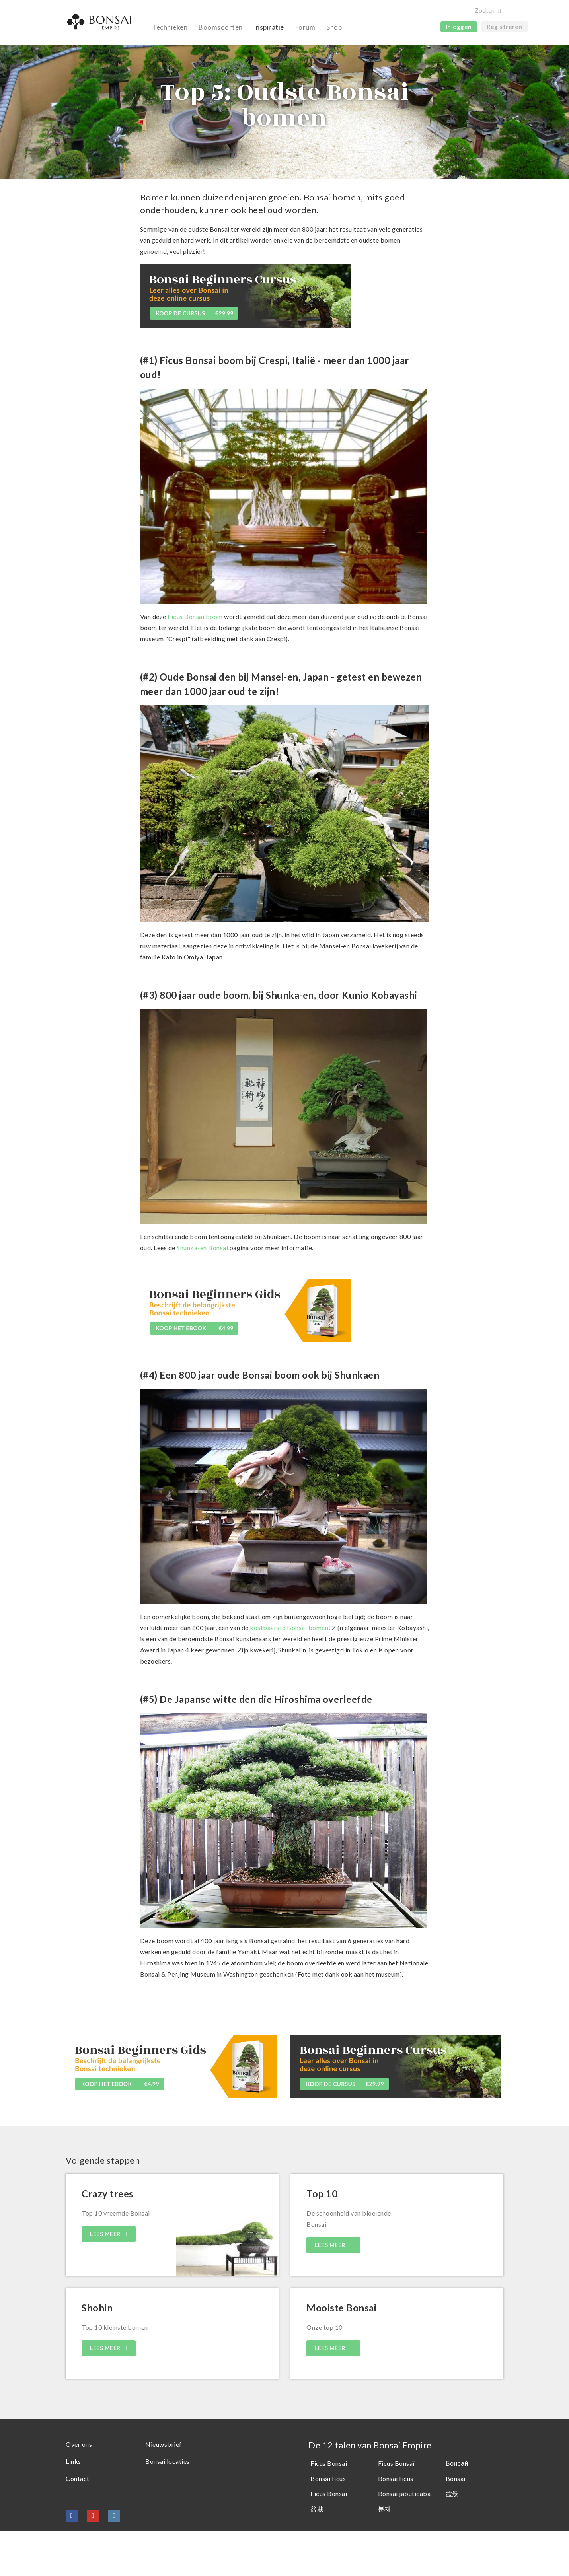 This screenshot has width=569, height=2576. What do you see at coordinates (163, 2488) in the screenshot?
I see `Nieuwsbrief` at bounding box center [163, 2488].